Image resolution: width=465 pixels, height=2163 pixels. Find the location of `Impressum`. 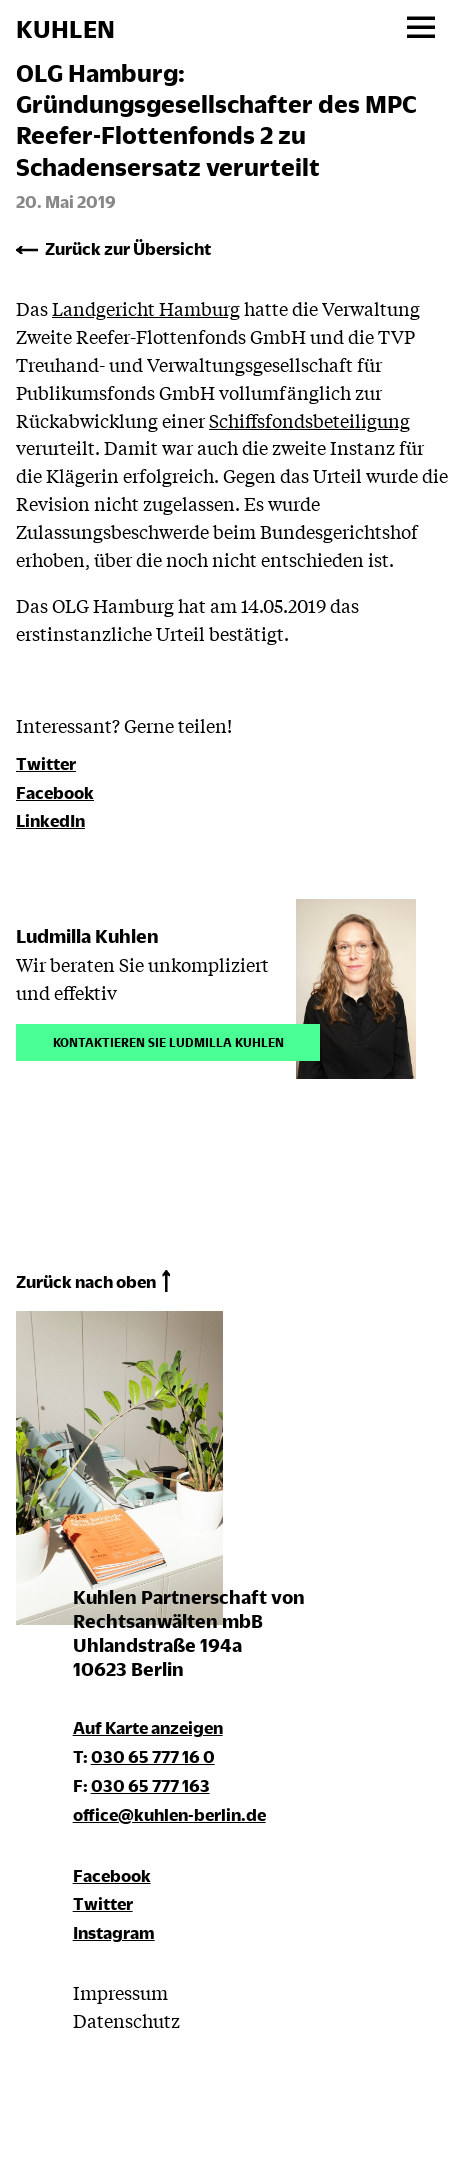

Impressum is located at coordinates (120, 1992).